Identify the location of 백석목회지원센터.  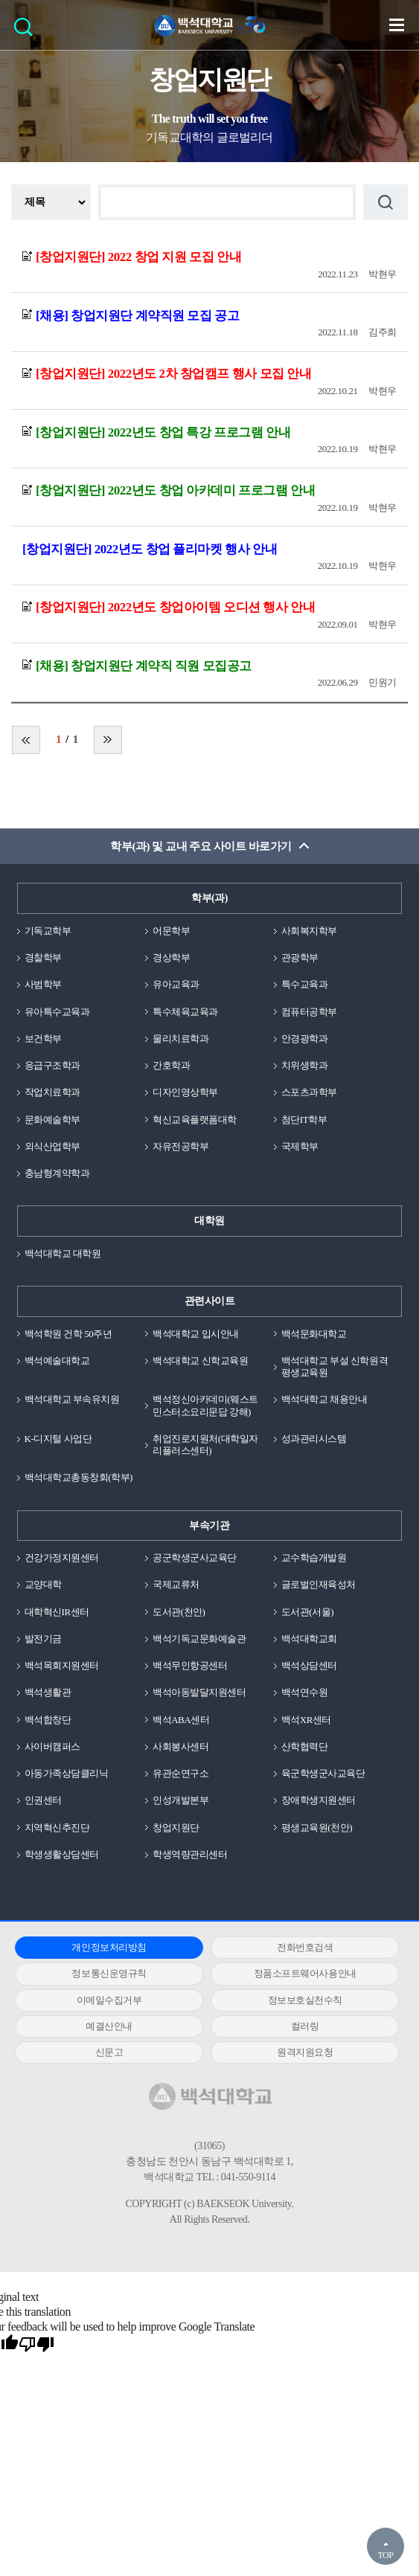
(62, 1665).